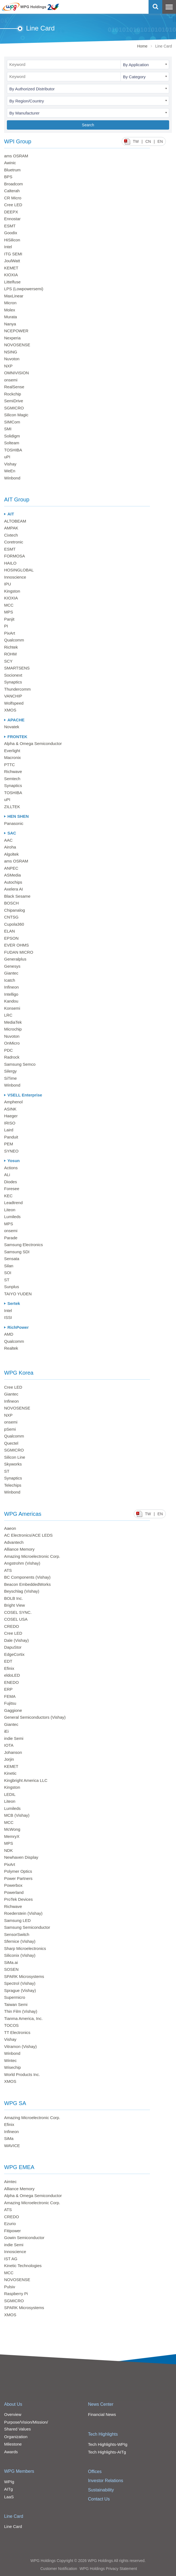 Image resolution: width=176 pixels, height=2576 pixels. Describe the element at coordinates (9, 2496) in the screenshot. I see `LaaS` at that location.